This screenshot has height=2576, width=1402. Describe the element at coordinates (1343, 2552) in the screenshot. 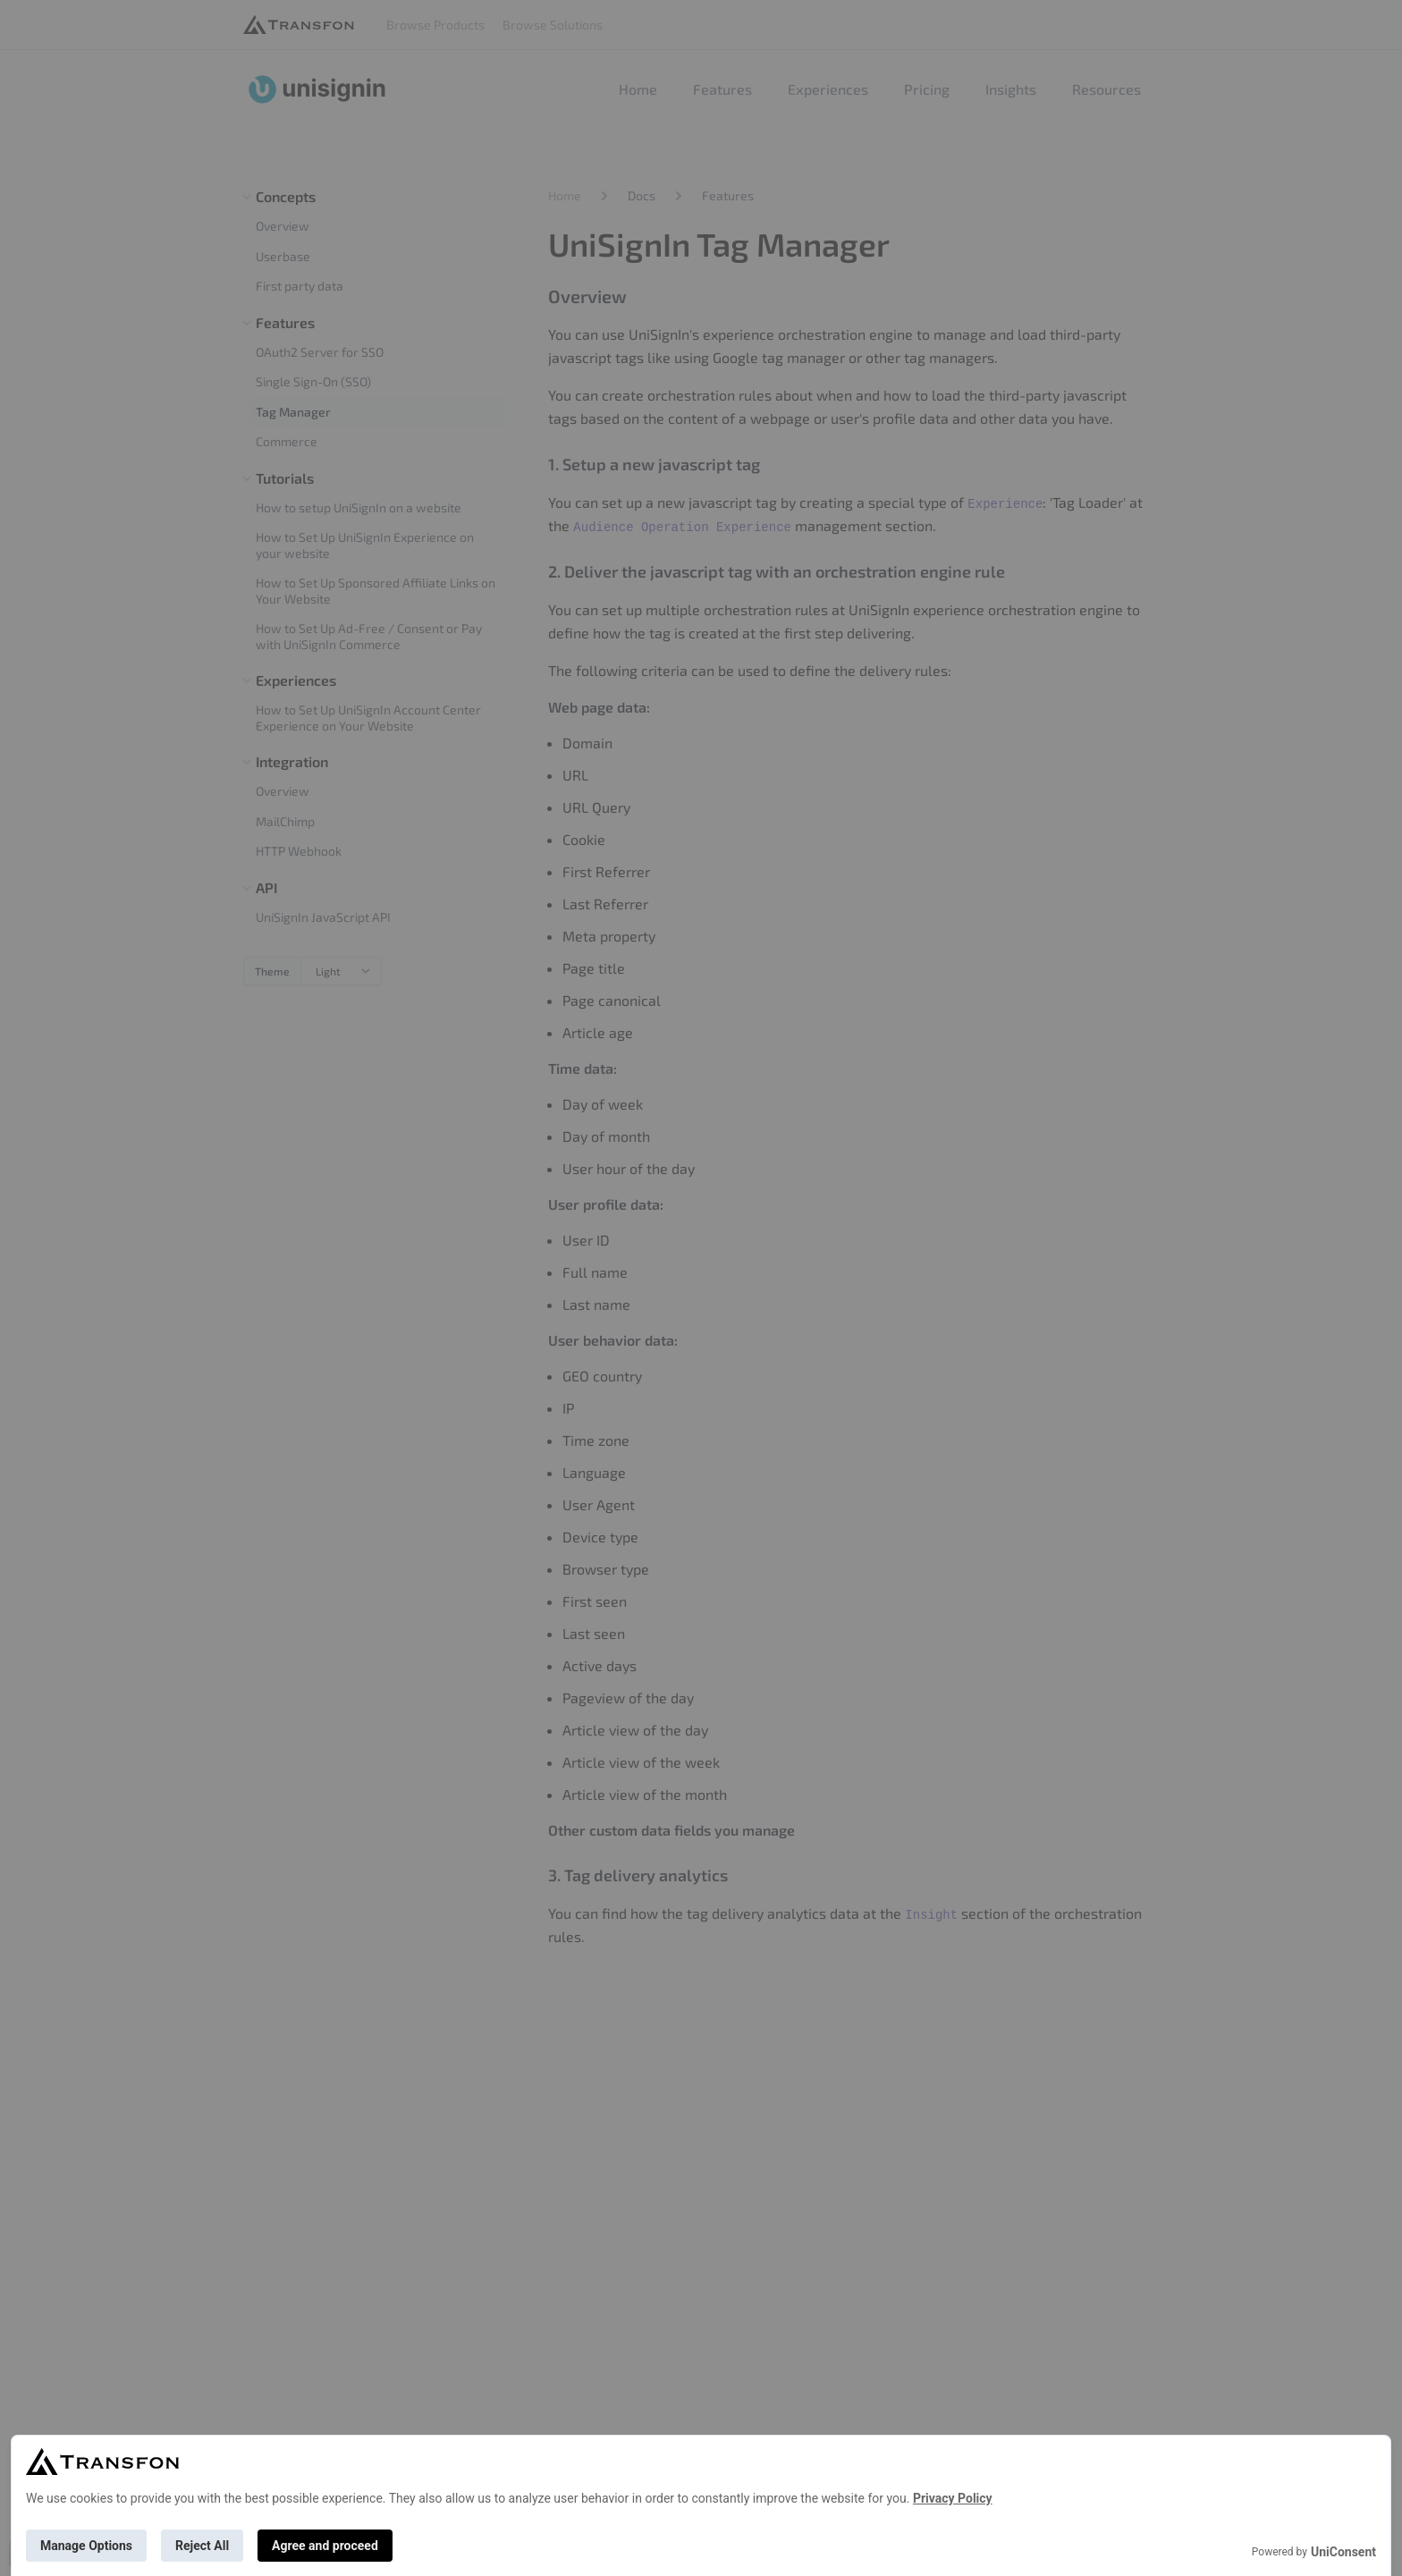

I see `UniConsent` at that location.